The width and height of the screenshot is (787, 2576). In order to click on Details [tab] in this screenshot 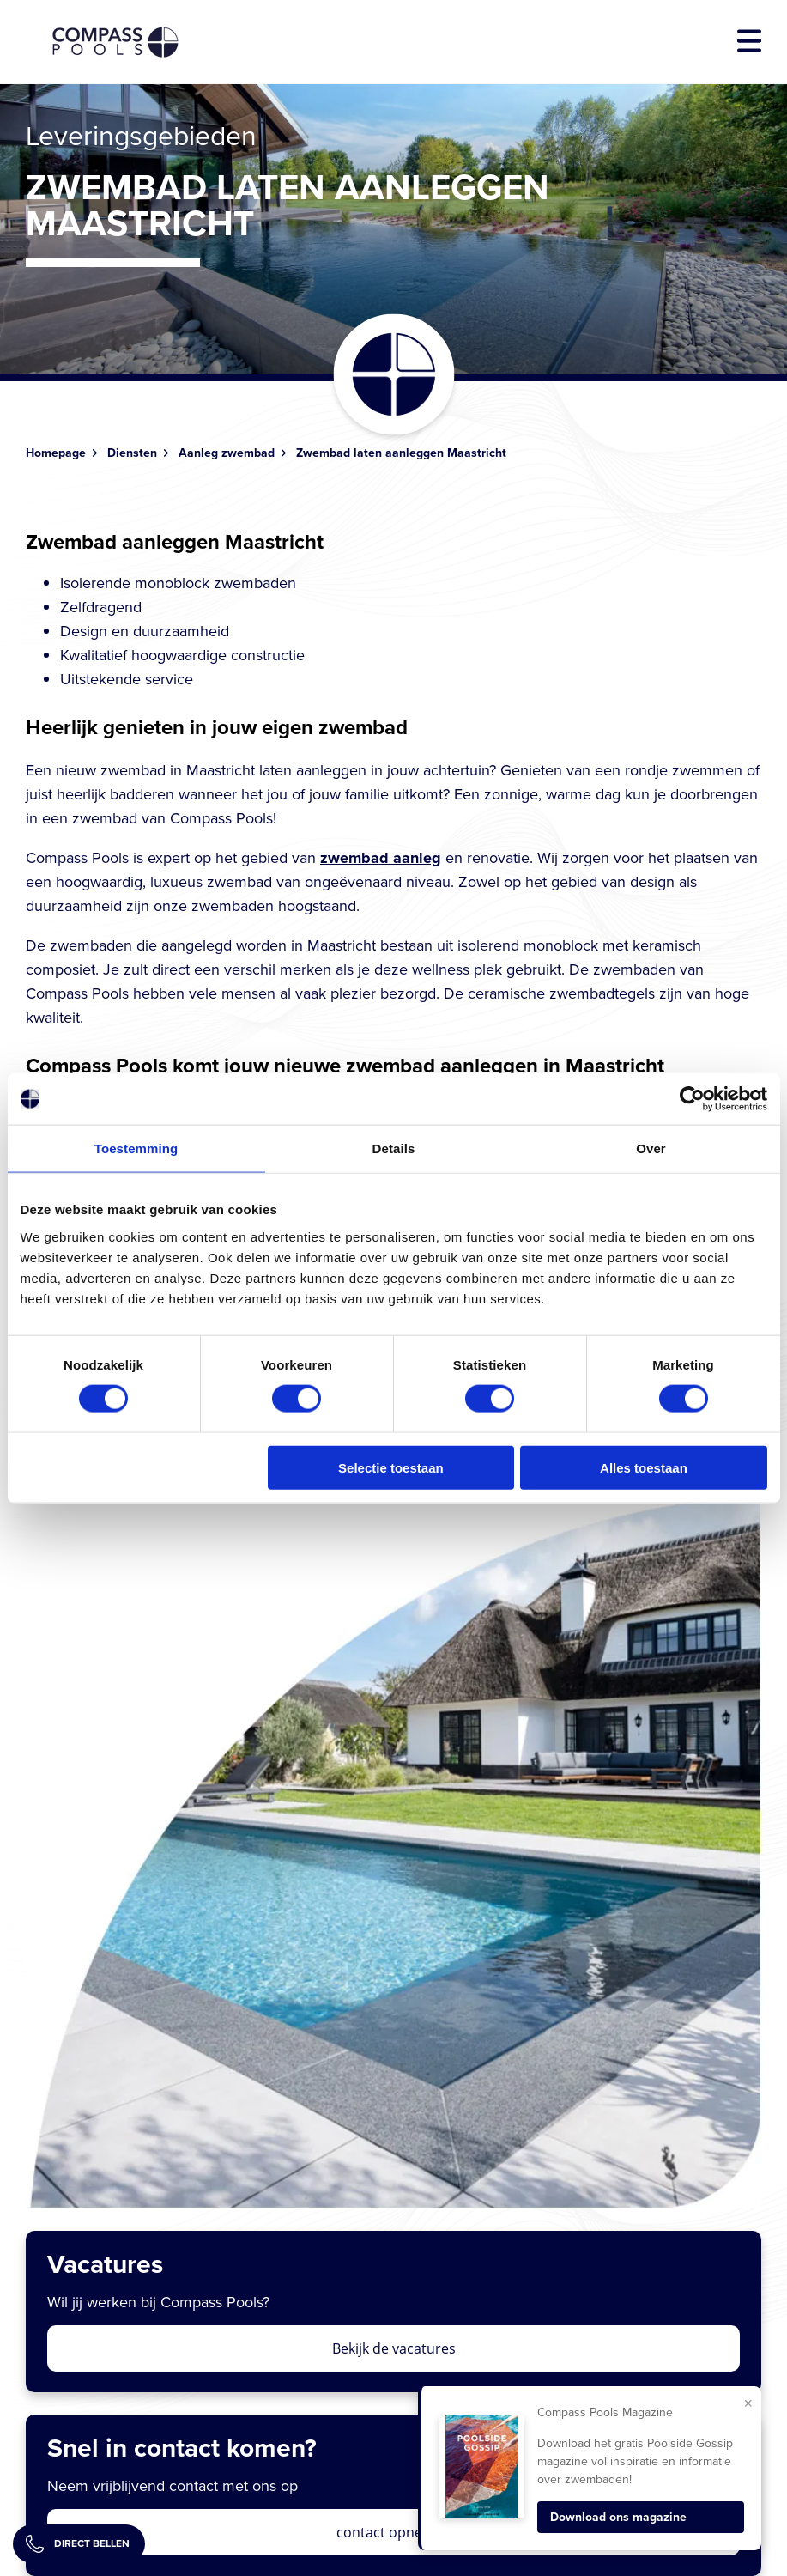, I will do `click(393, 1148)`.